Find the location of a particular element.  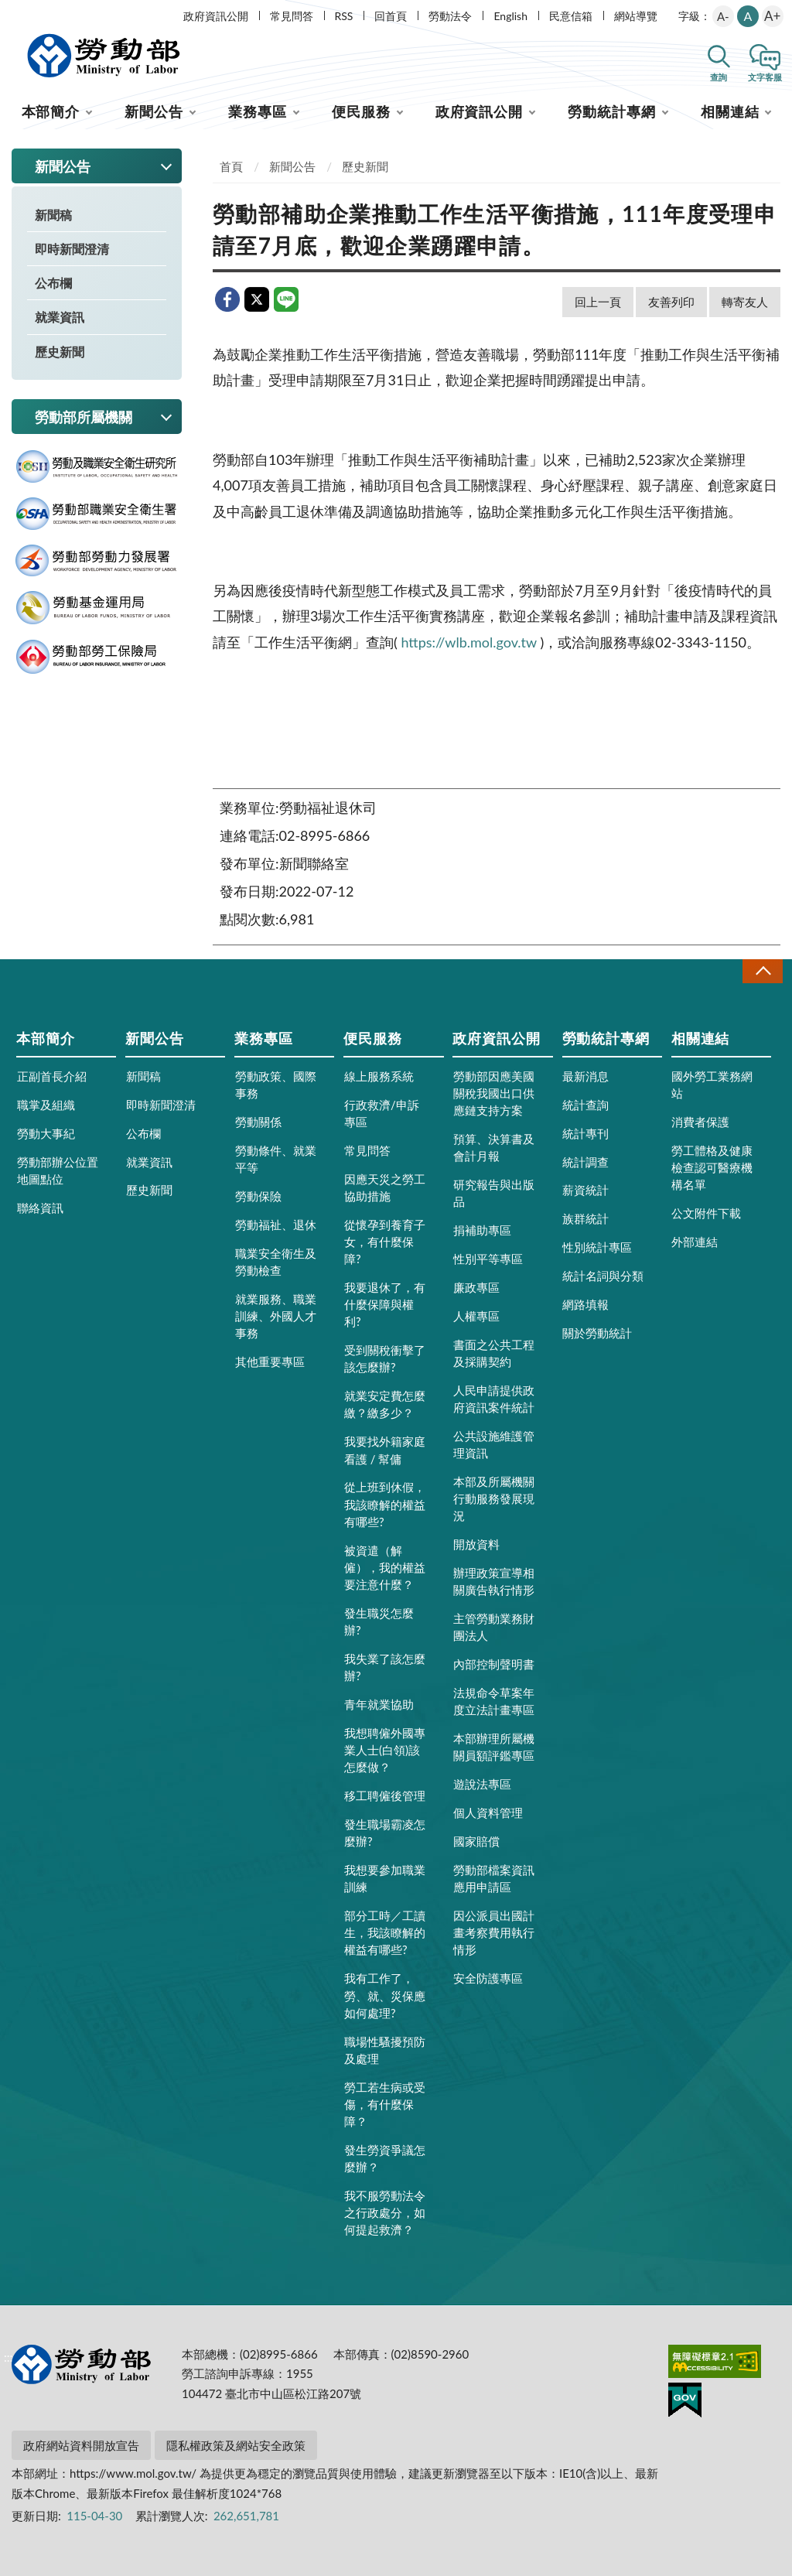

聯絡資訊 is located at coordinates (40, 1208).